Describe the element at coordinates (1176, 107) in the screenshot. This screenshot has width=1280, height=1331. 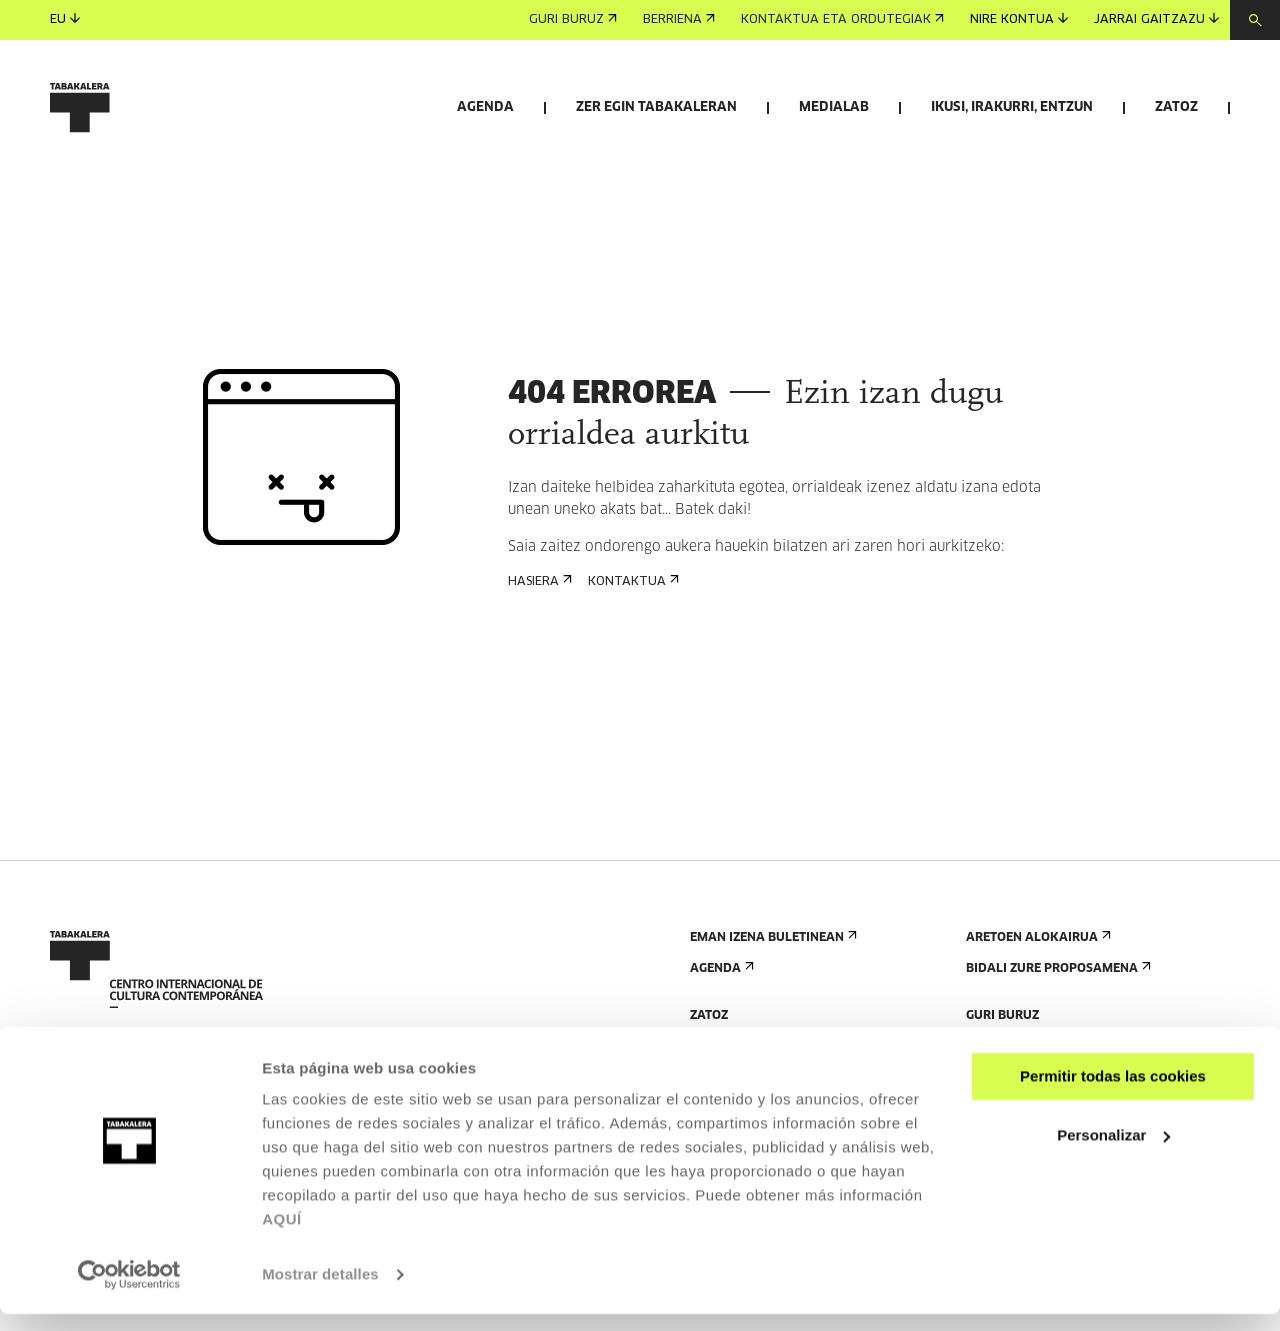
I see `Zatoz` at that location.